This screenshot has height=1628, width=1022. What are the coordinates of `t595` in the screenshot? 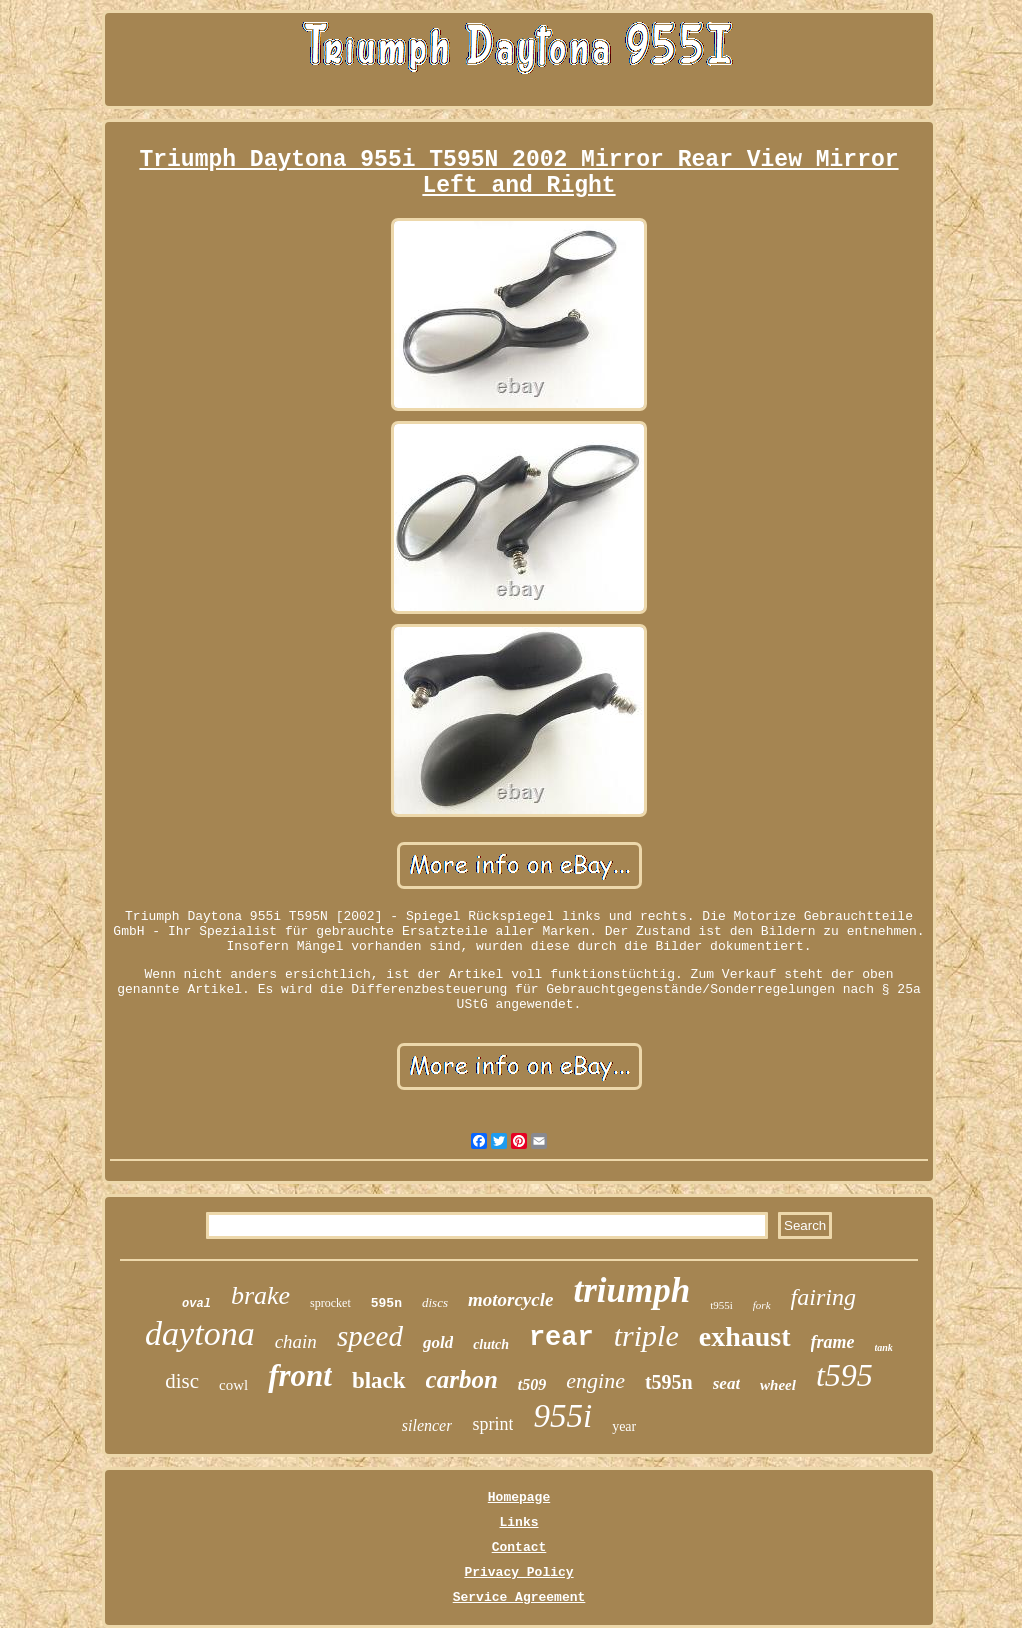 It's located at (844, 1375).